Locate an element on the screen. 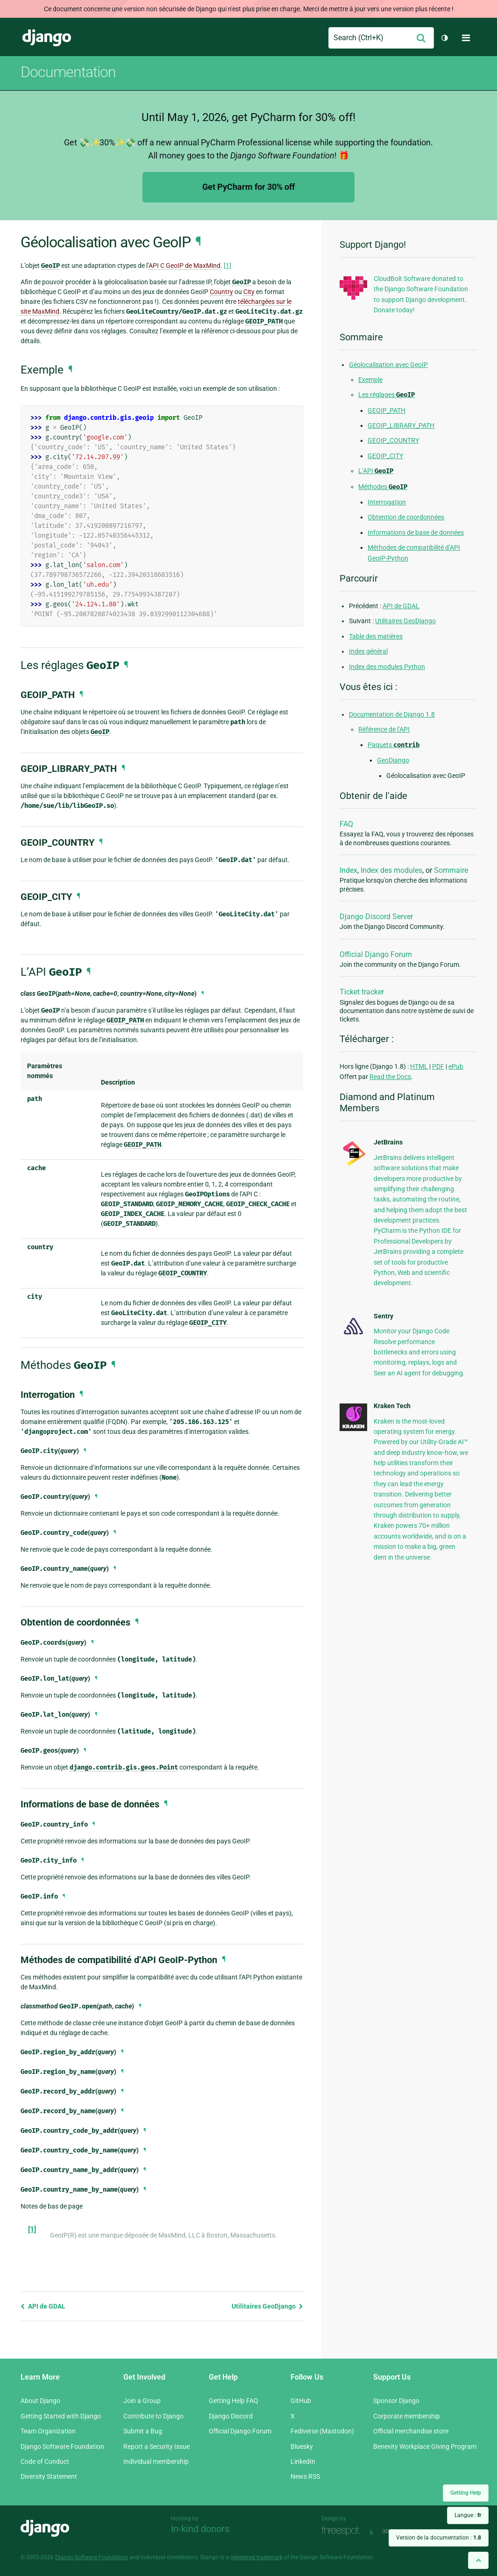 This screenshot has width=497, height=2576. Exemple is located at coordinates (370, 379).